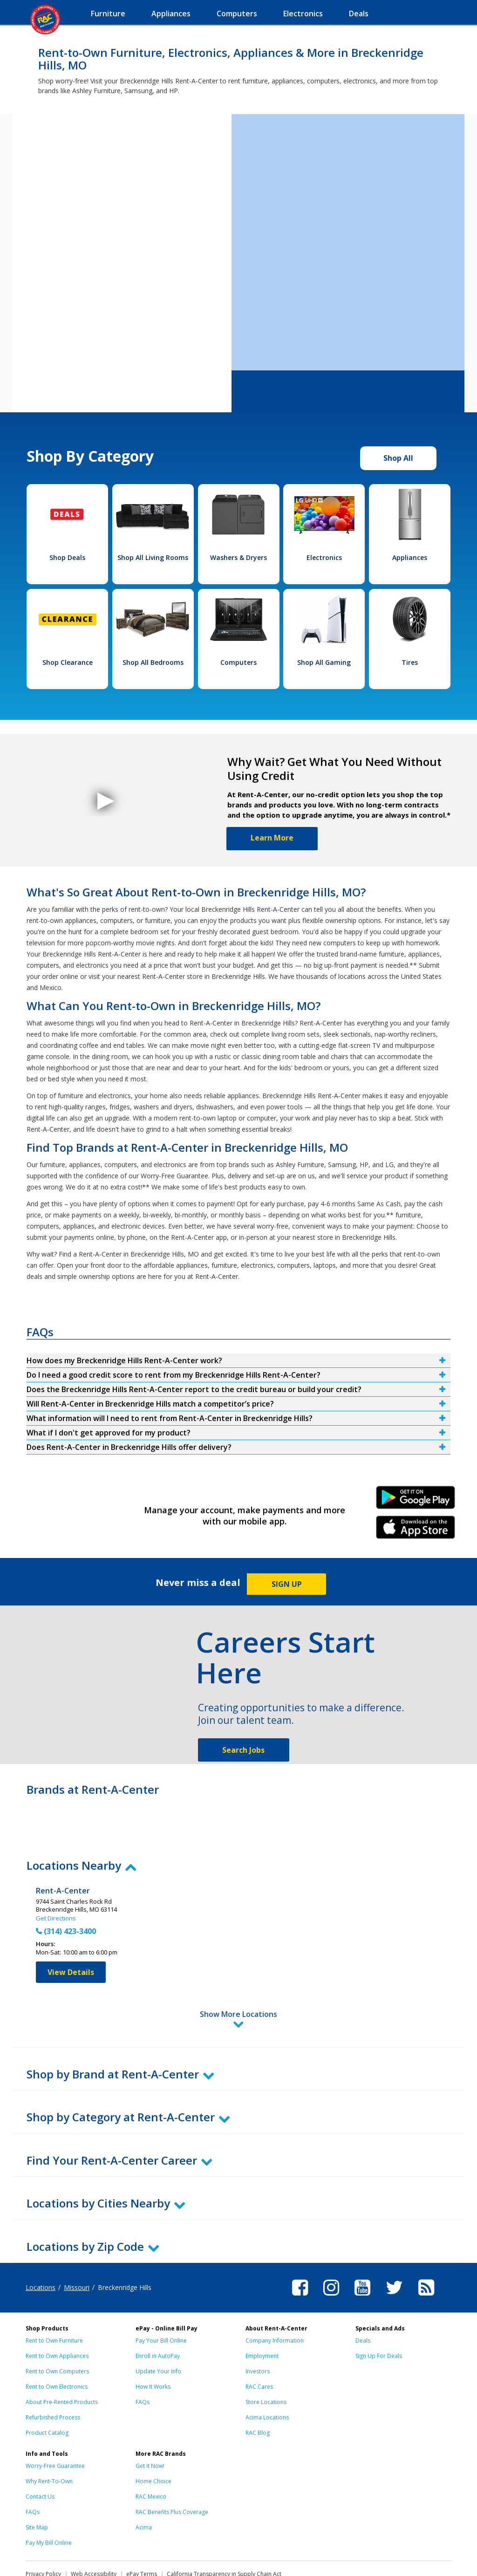 The image size is (477, 2576). What do you see at coordinates (67, 662) in the screenshot?
I see `Shop Clearance` at bounding box center [67, 662].